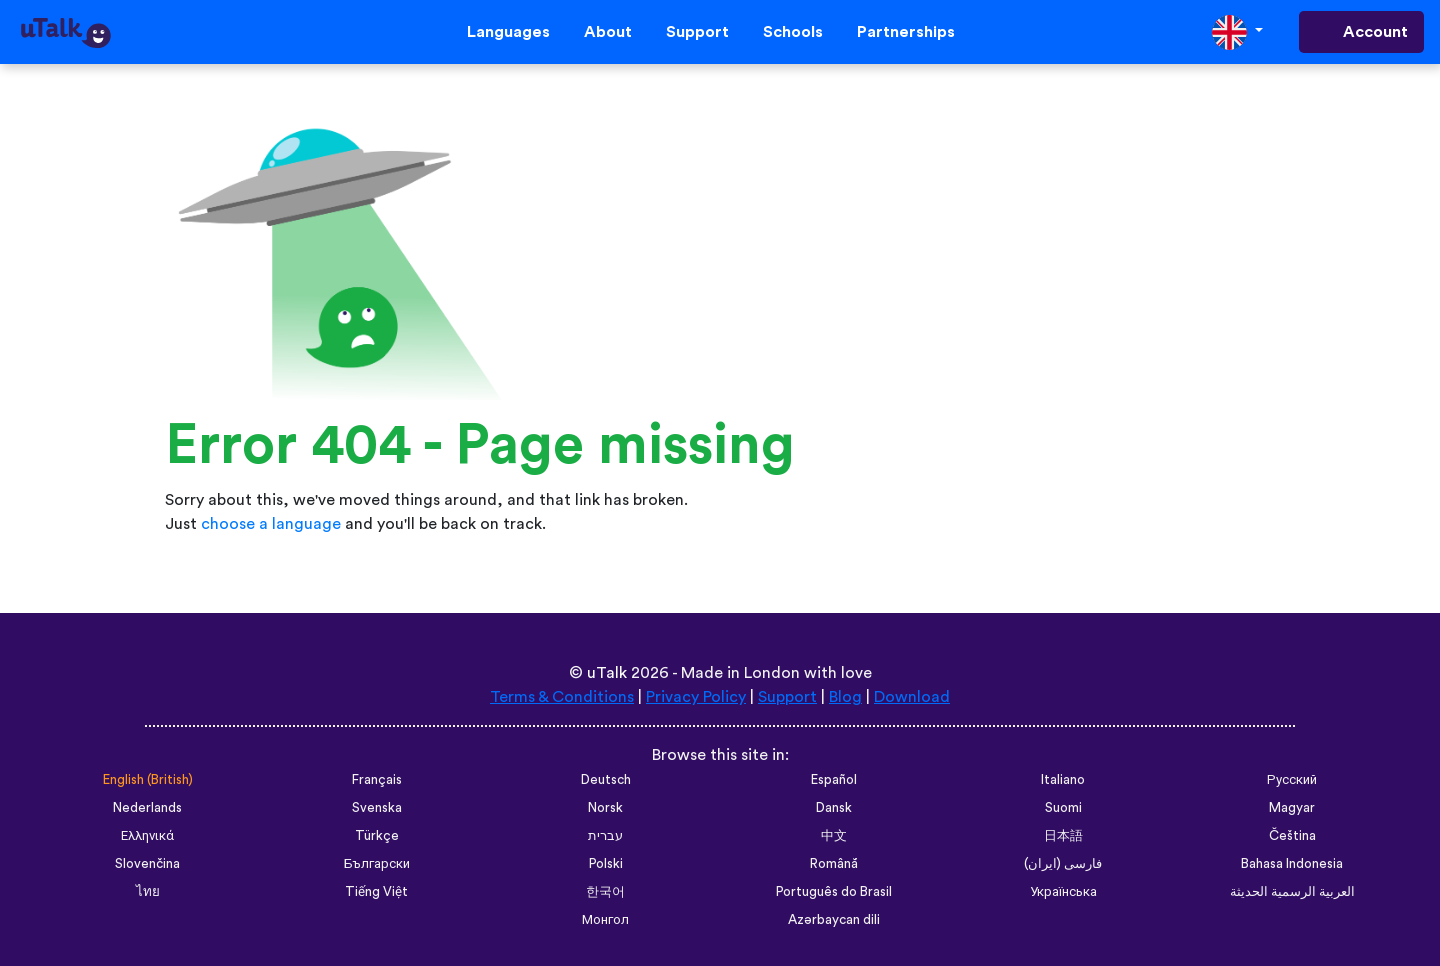 This screenshot has height=966, width=1440. Describe the element at coordinates (1063, 864) in the screenshot. I see `فارسی (ایران)` at that location.